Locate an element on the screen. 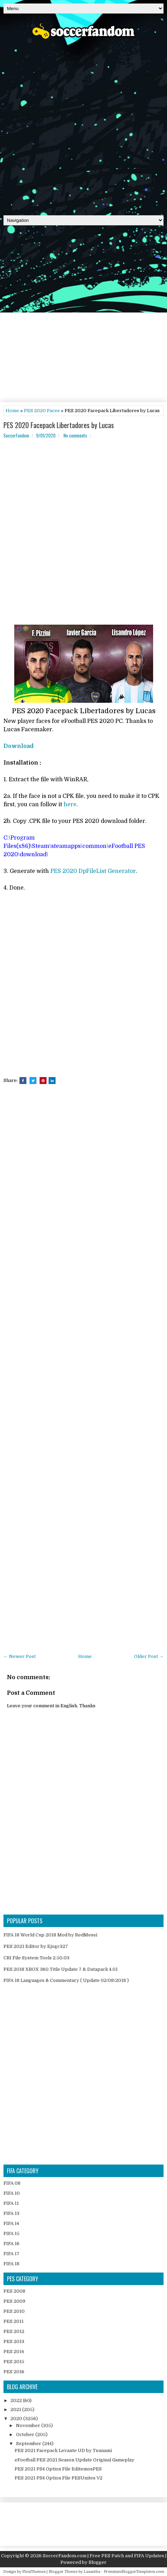  Blogger is located at coordinates (98, 2562).